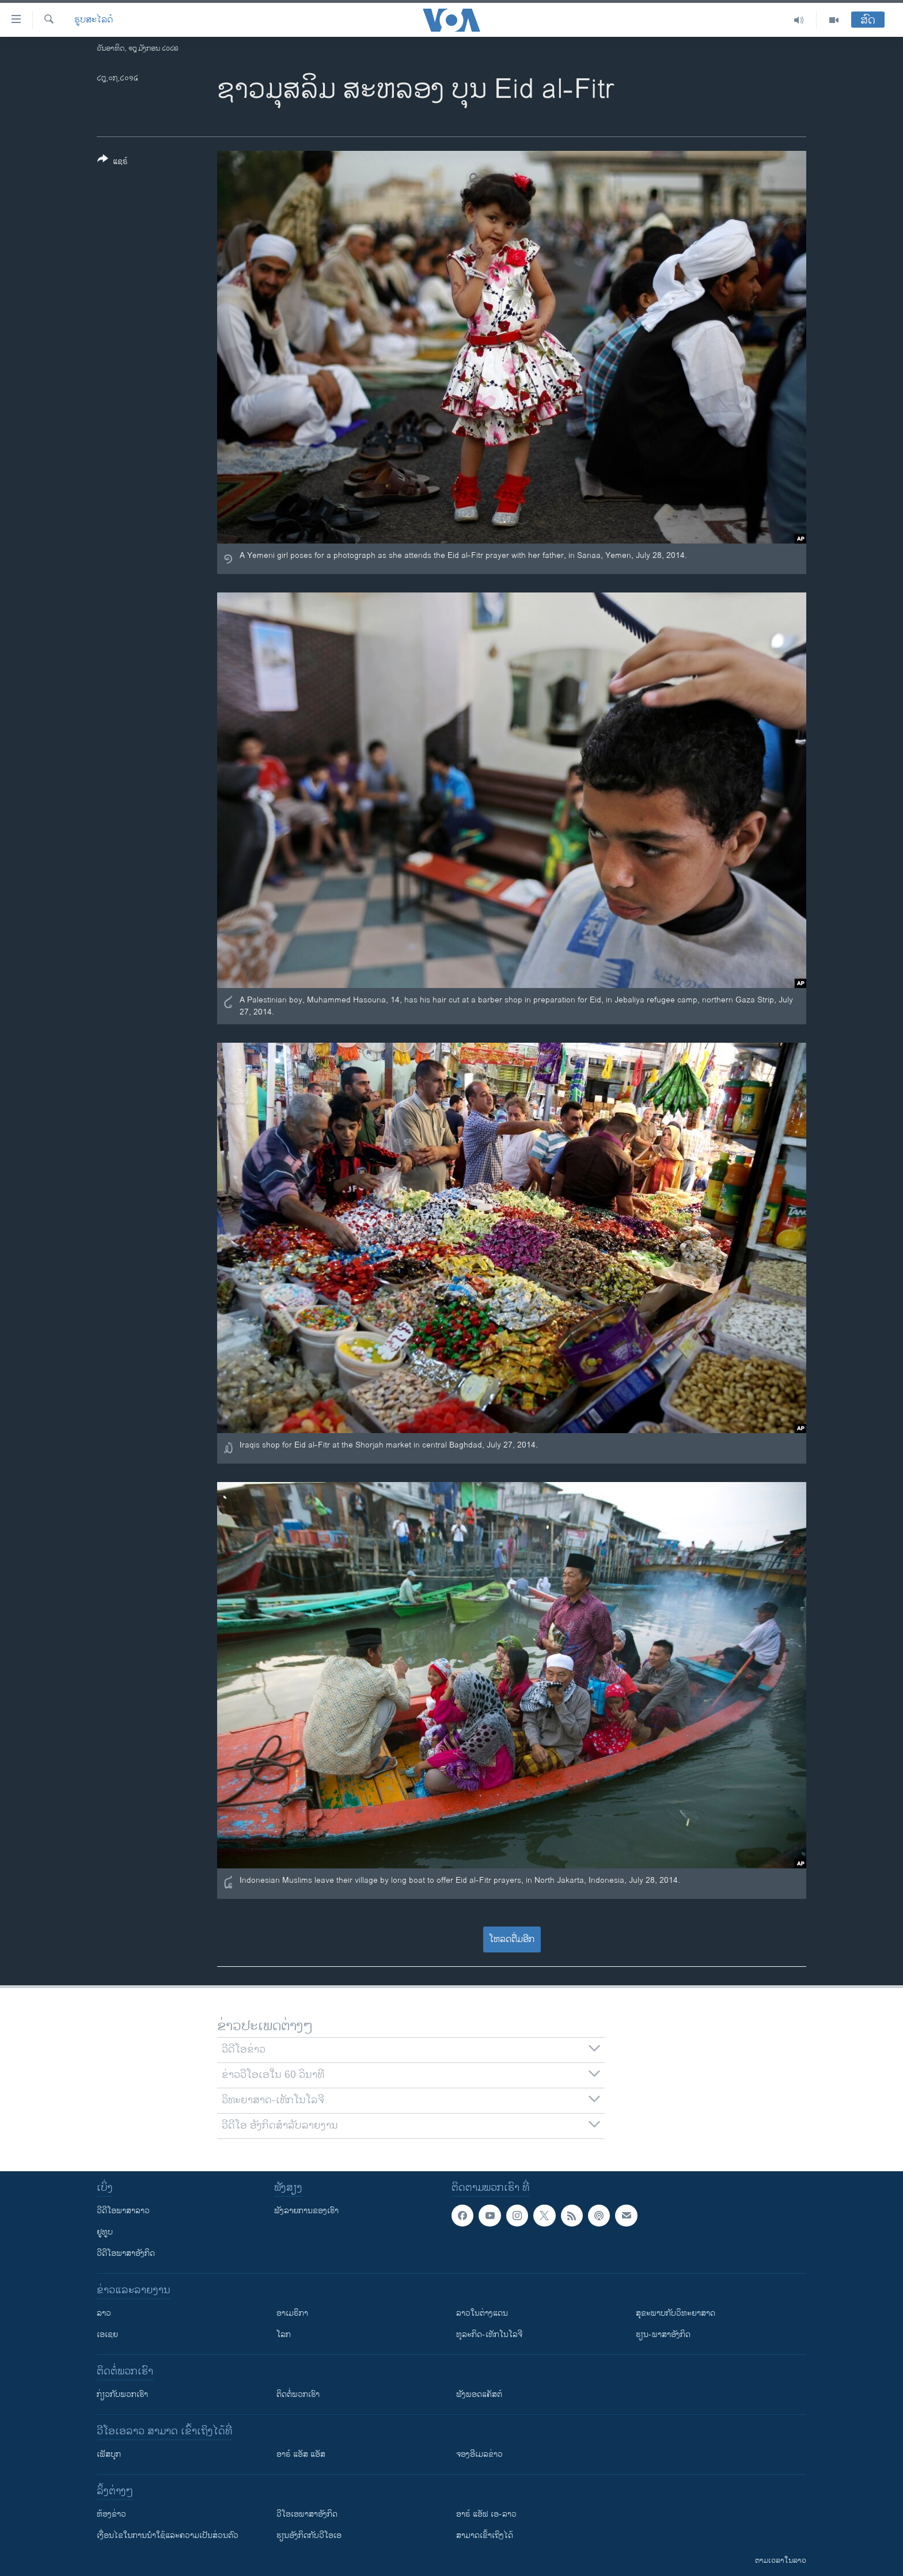 This screenshot has height=2576, width=903. What do you see at coordinates (298, 2394) in the screenshot?
I see `ຕິດຕໍ່ພວກເຮົາ` at bounding box center [298, 2394].